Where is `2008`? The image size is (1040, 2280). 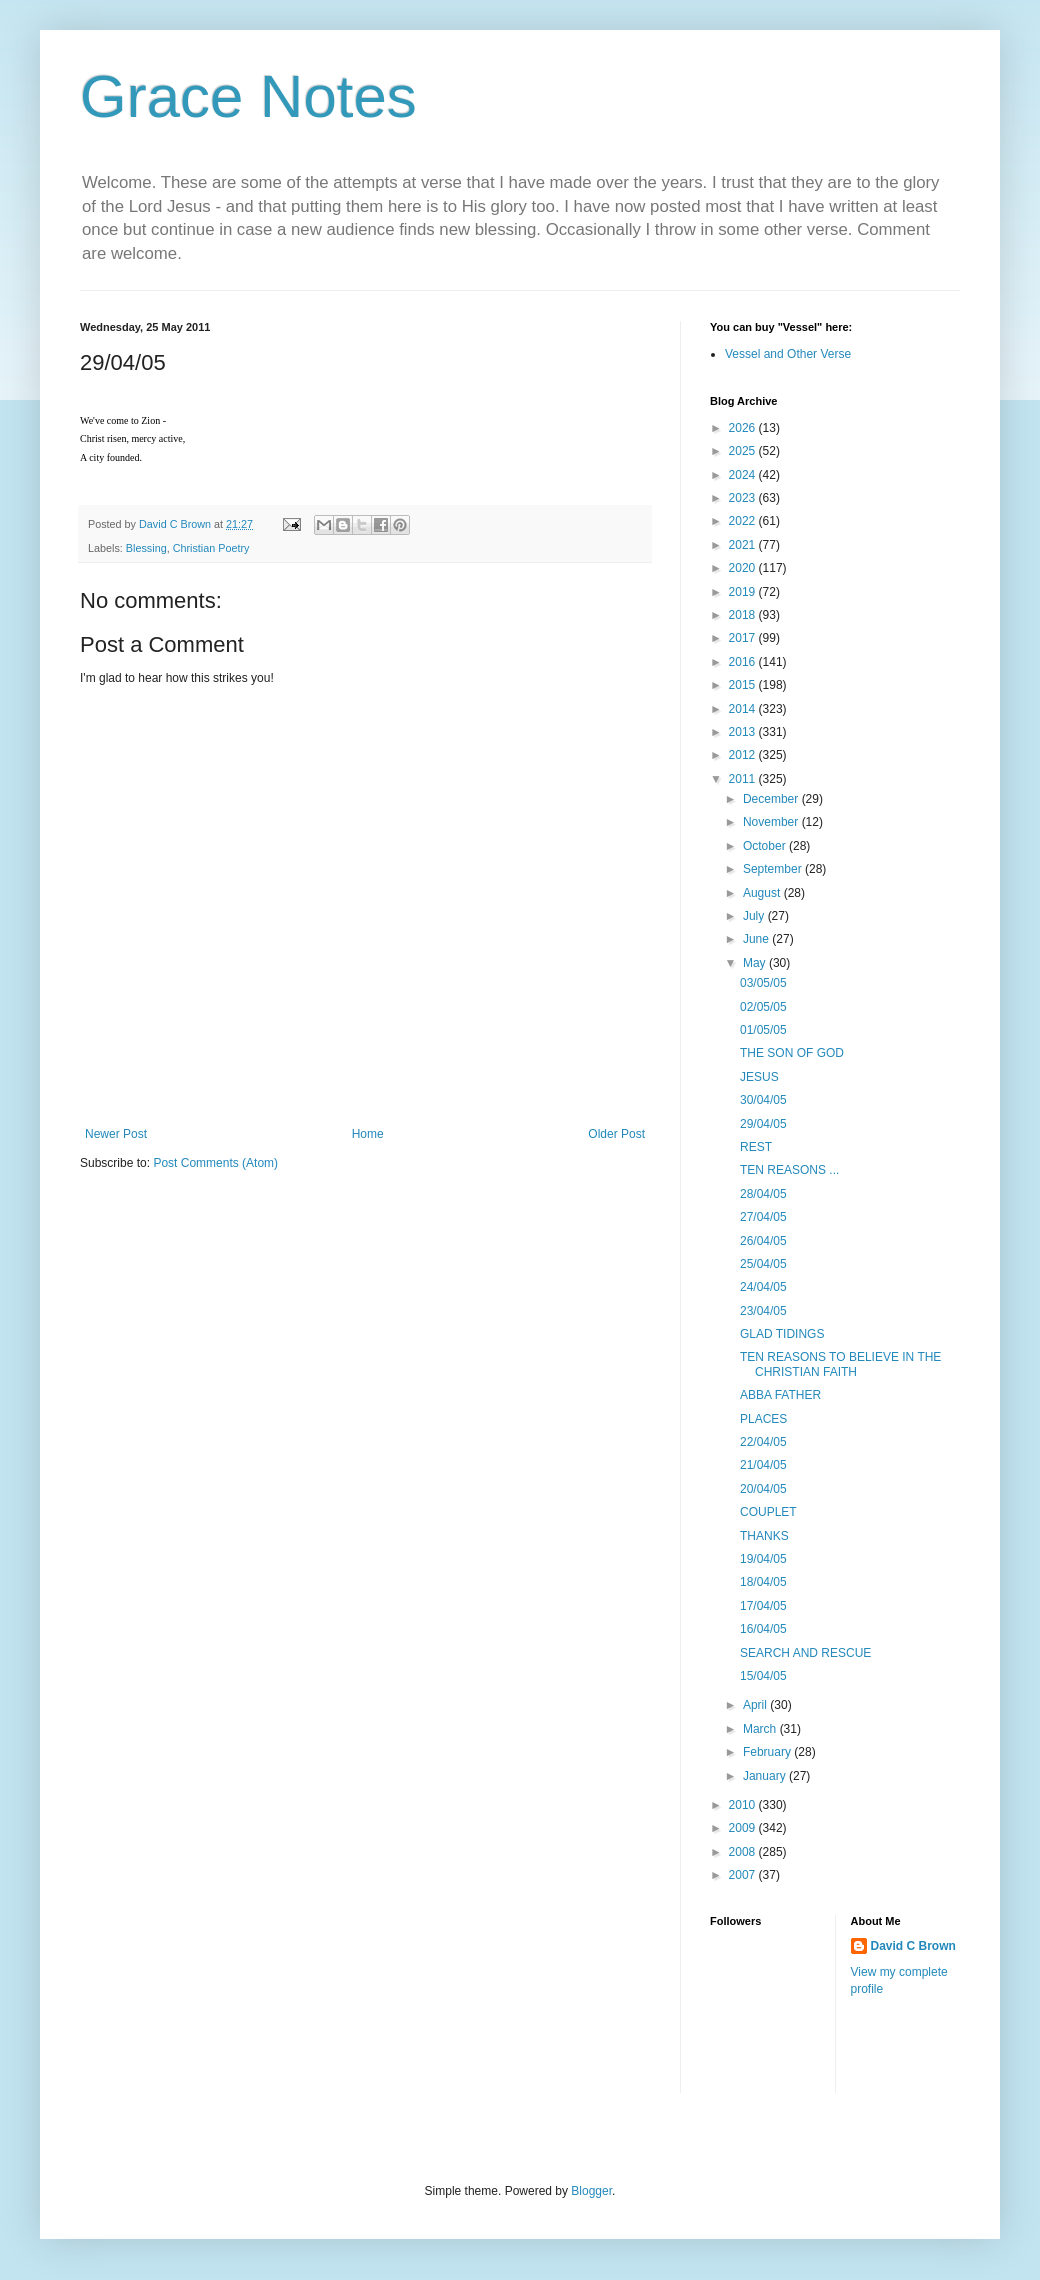
2008 is located at coordinates (744, 1852).